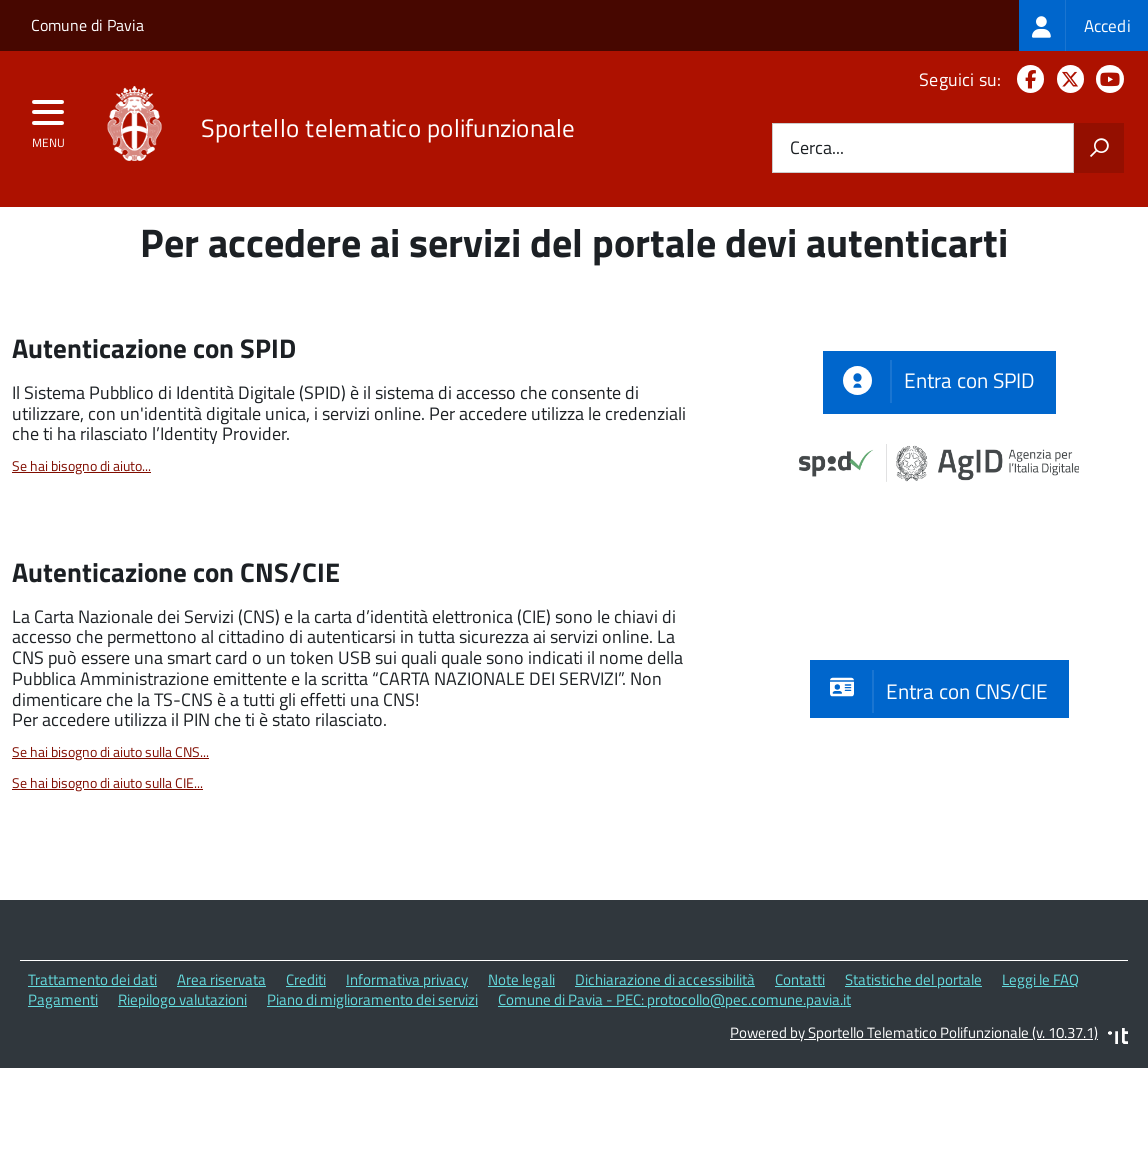 This screenshot has height=1159, width=1148. I want to click on Piano di miglioramento dei servizi, so click(372, 1091).